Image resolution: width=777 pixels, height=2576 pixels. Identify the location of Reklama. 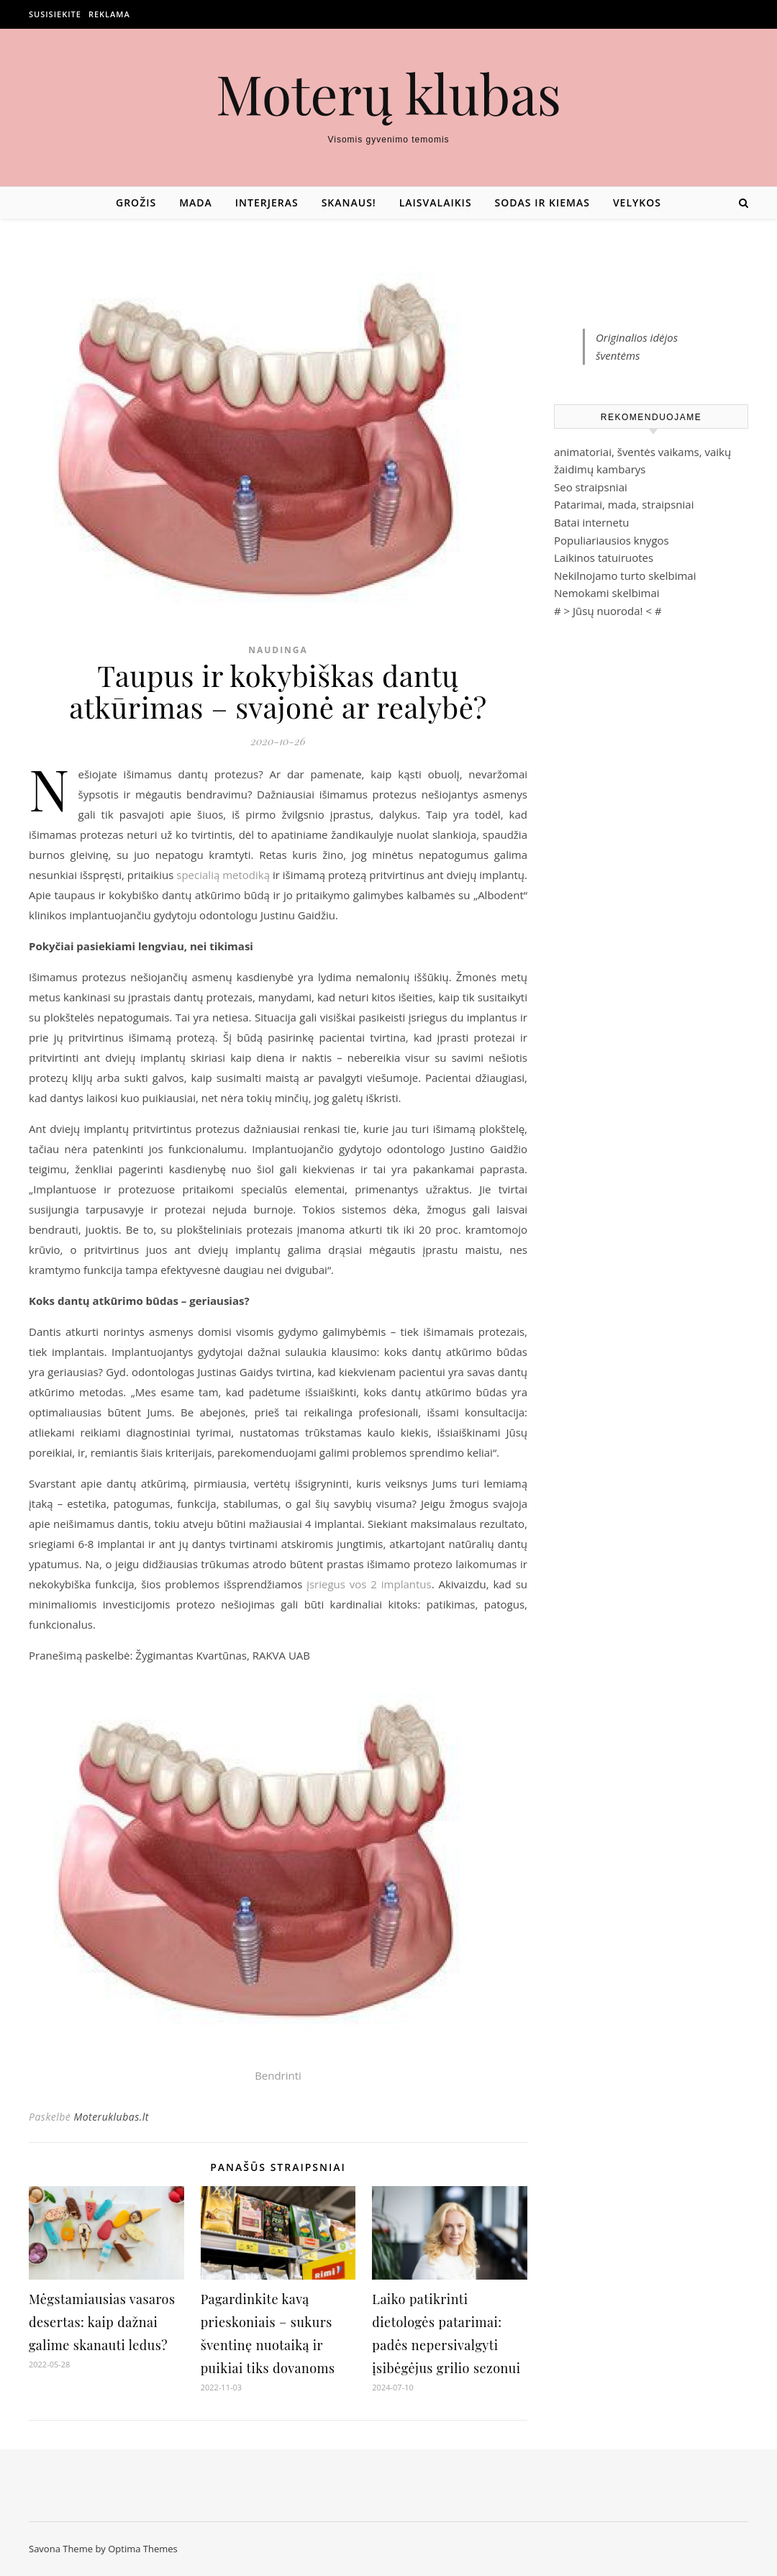
(109, 14).